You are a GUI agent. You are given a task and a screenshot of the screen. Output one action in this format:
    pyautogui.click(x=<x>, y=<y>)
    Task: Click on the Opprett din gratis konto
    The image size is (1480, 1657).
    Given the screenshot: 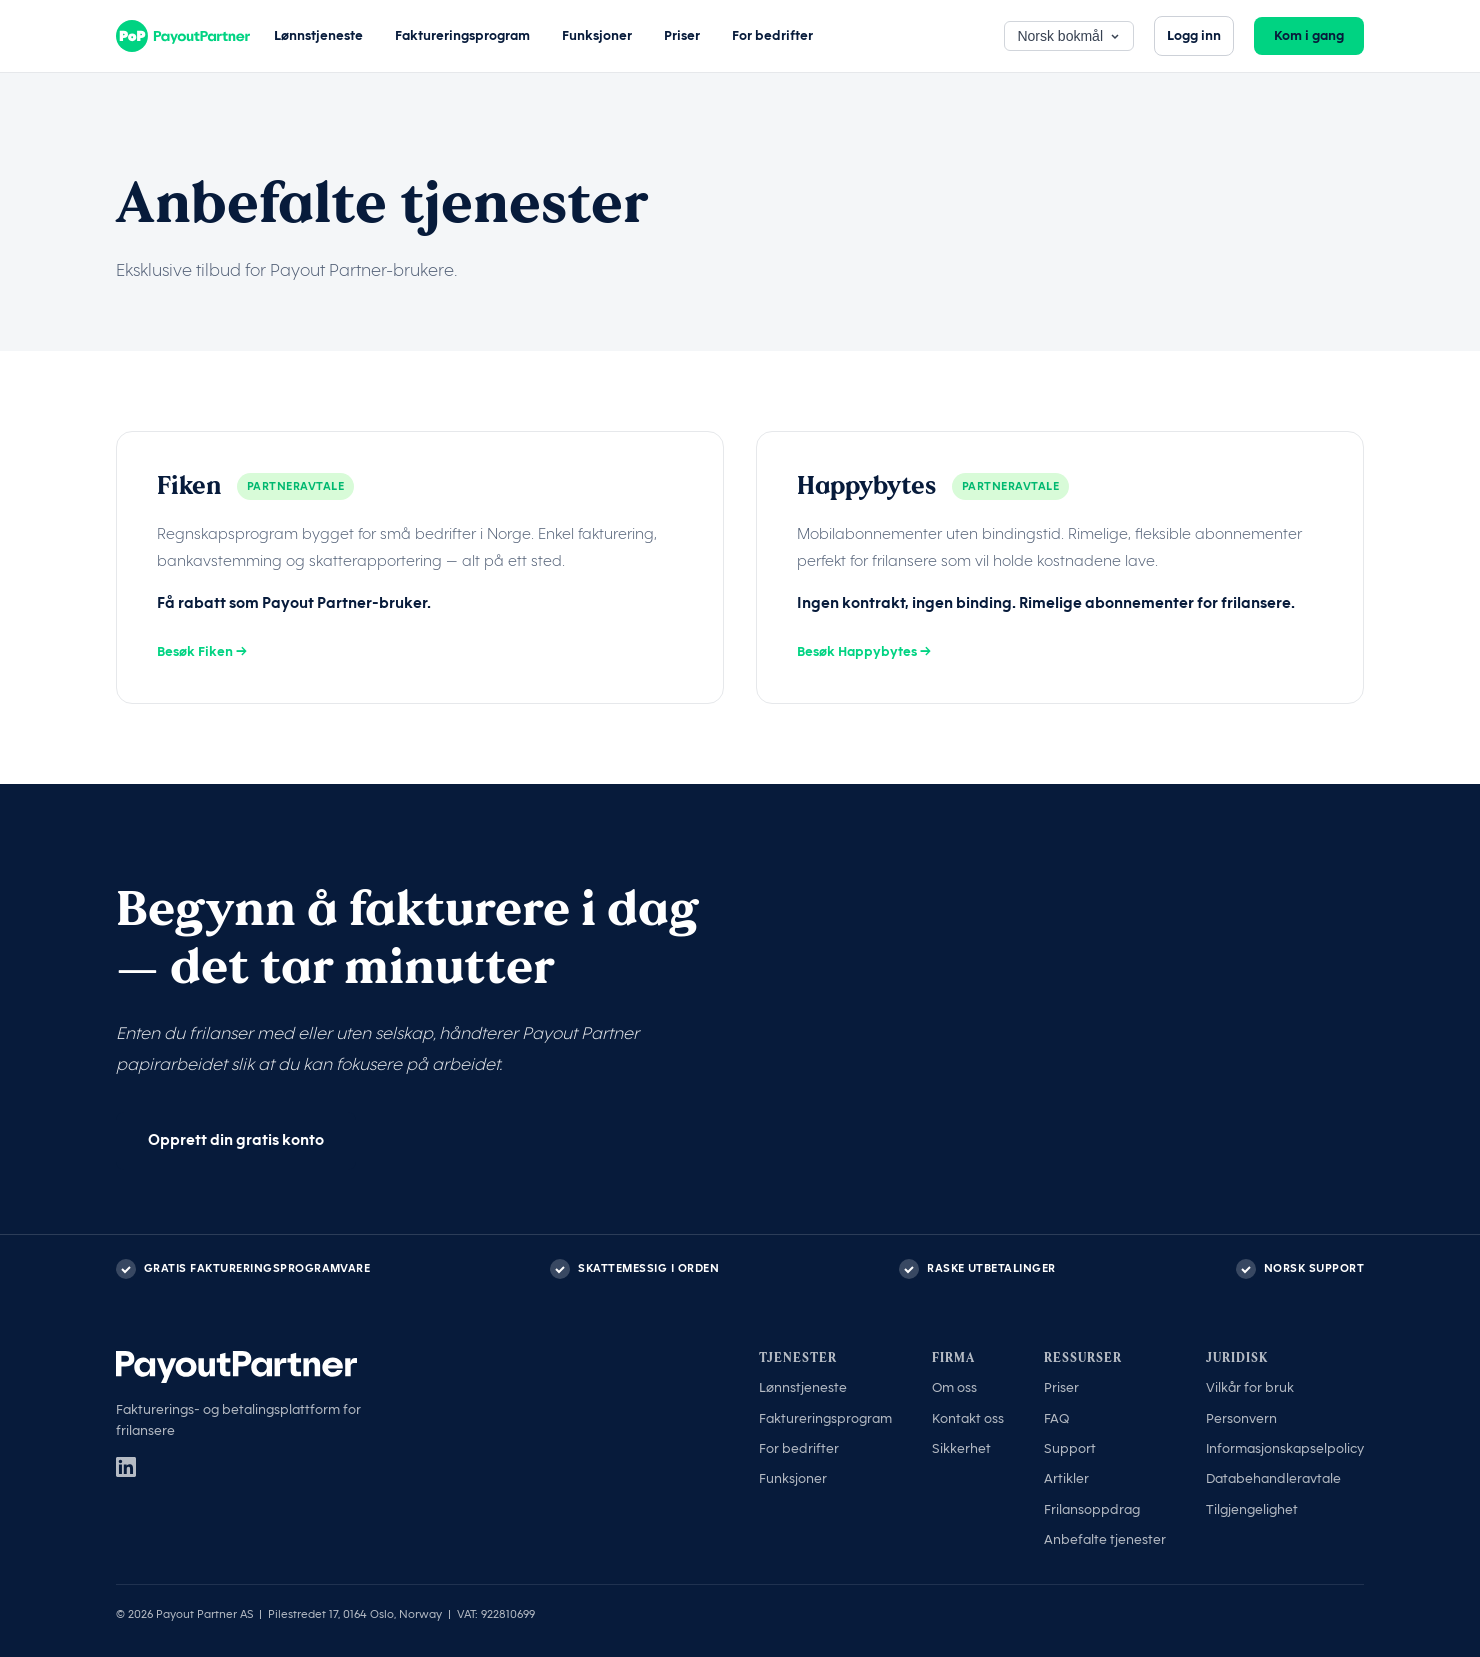 What is the action you would take?
    pyautogui.click(x=236, y=1140)
    